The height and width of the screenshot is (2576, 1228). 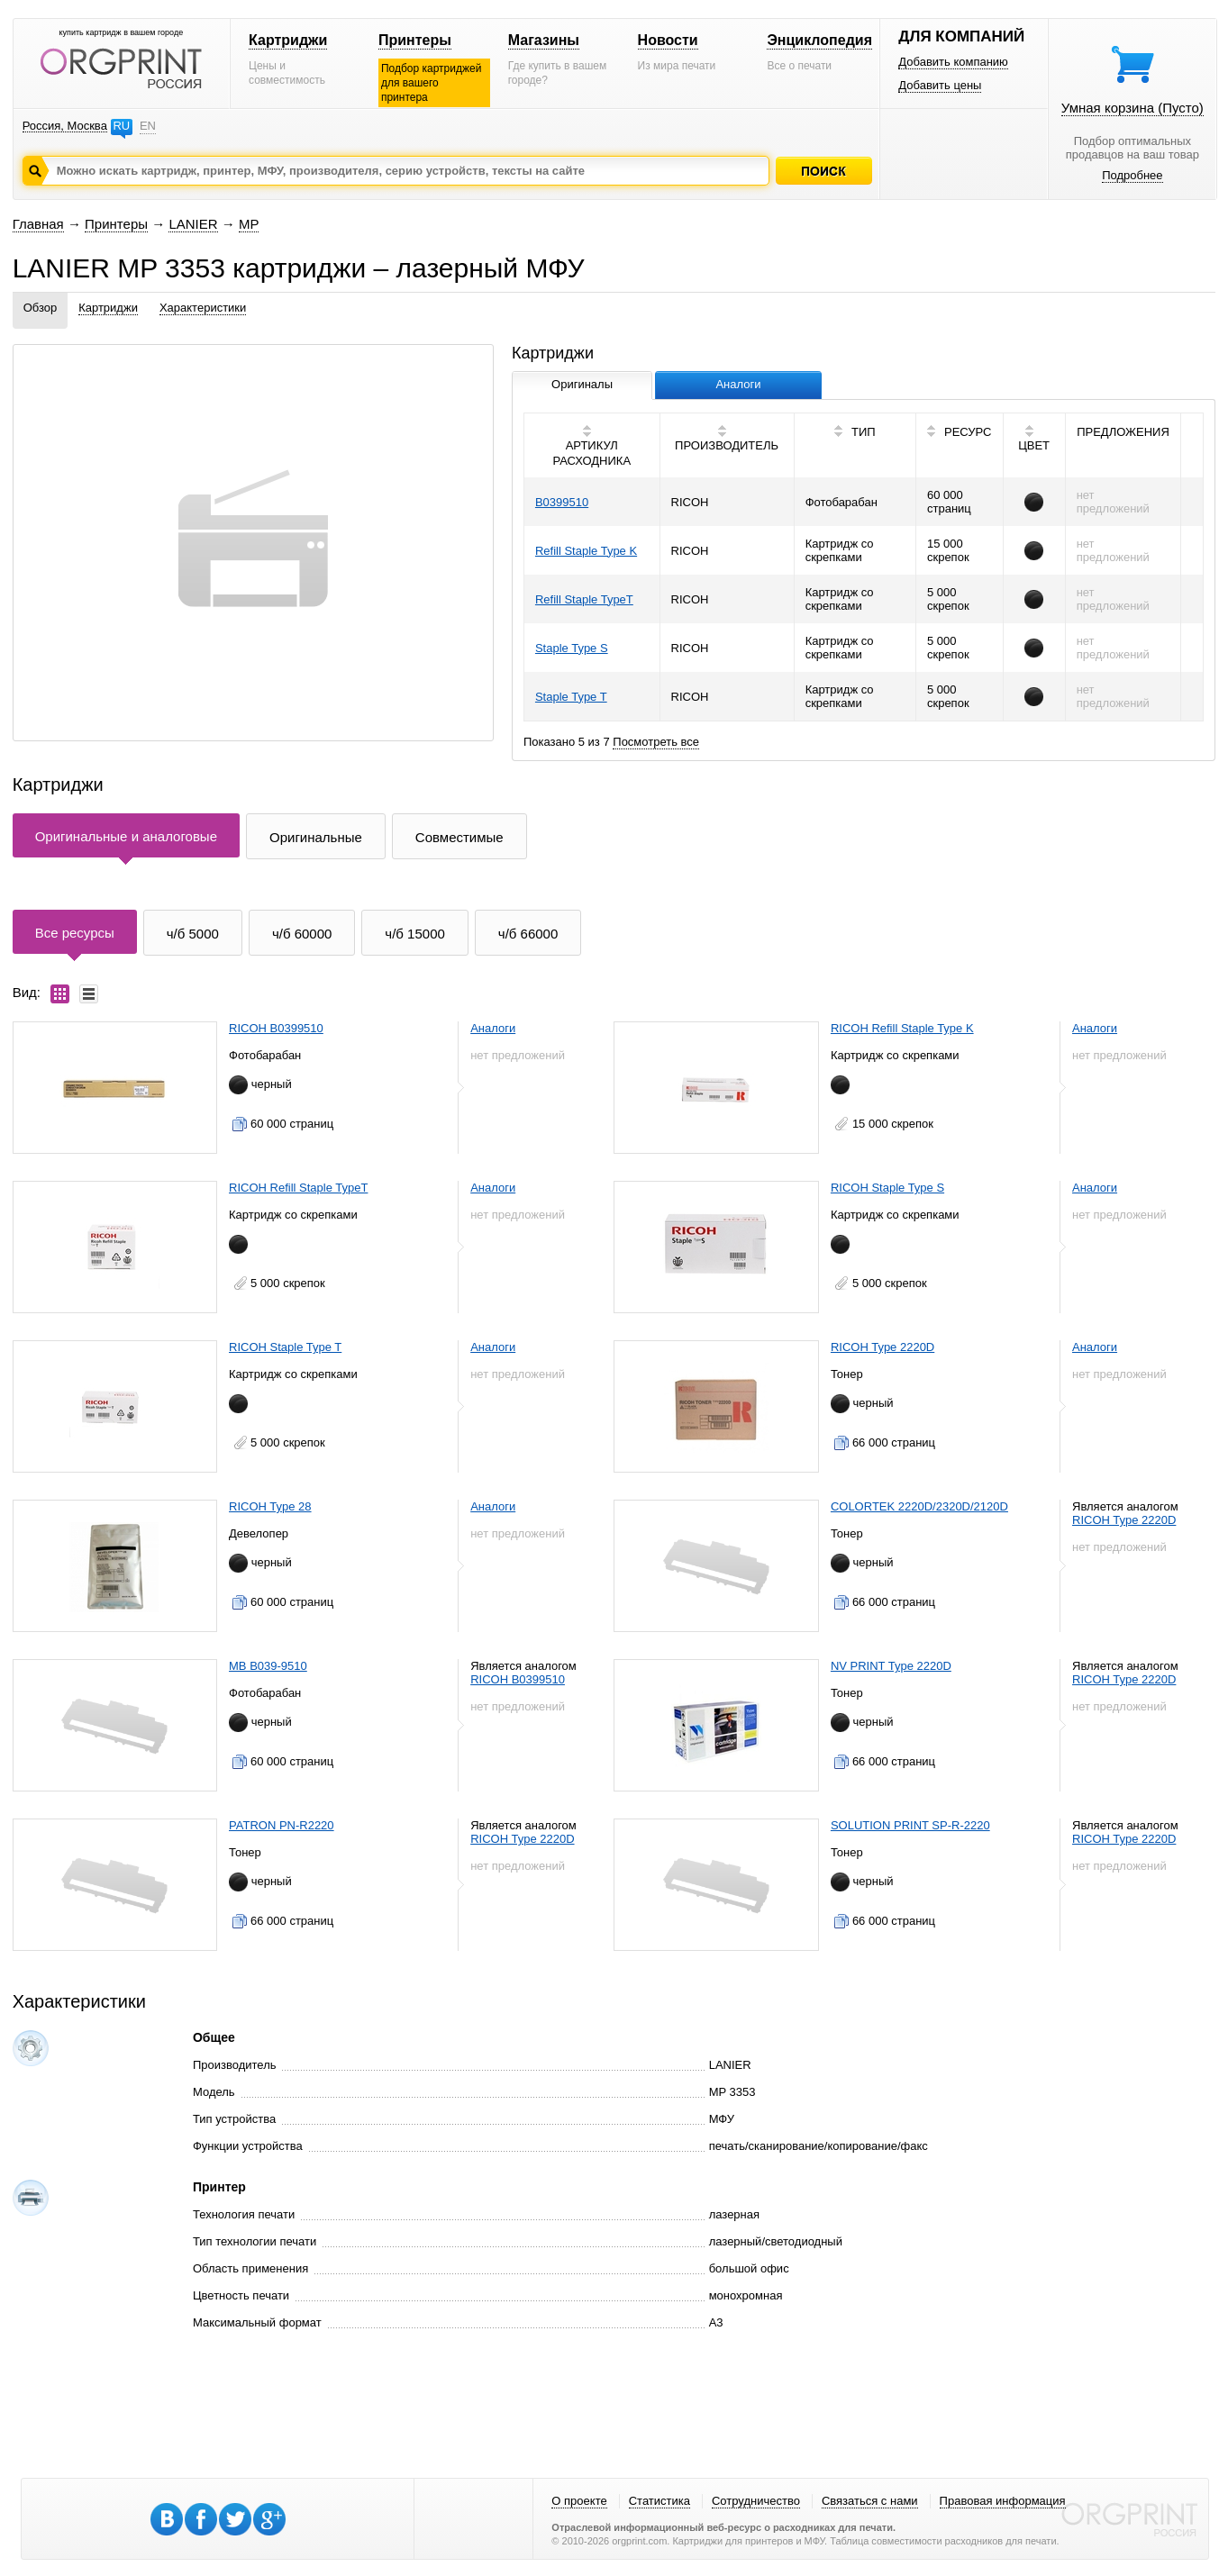 What do you see at coordinates (887, 1187) in the screenshot?
I see `RICOH Staple Type S` at bounding box center [887, 1187].